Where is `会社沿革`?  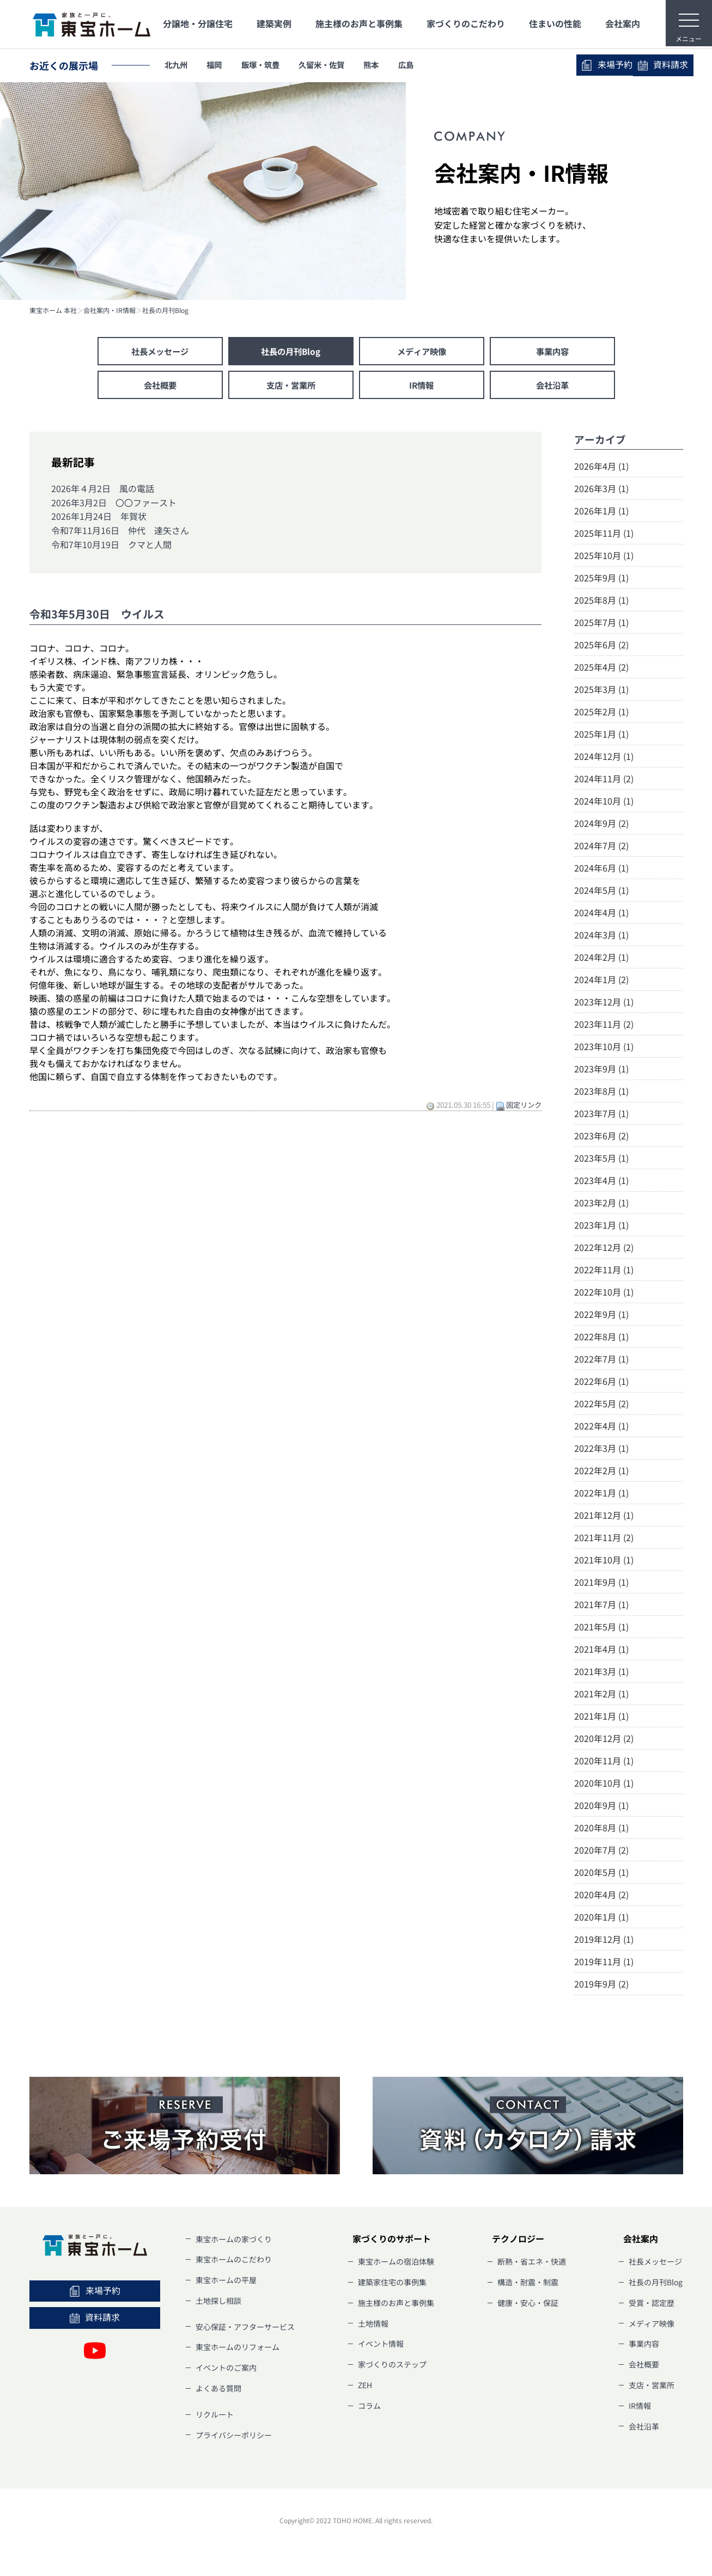 会社沿革 is located at coordinates (552, 386).